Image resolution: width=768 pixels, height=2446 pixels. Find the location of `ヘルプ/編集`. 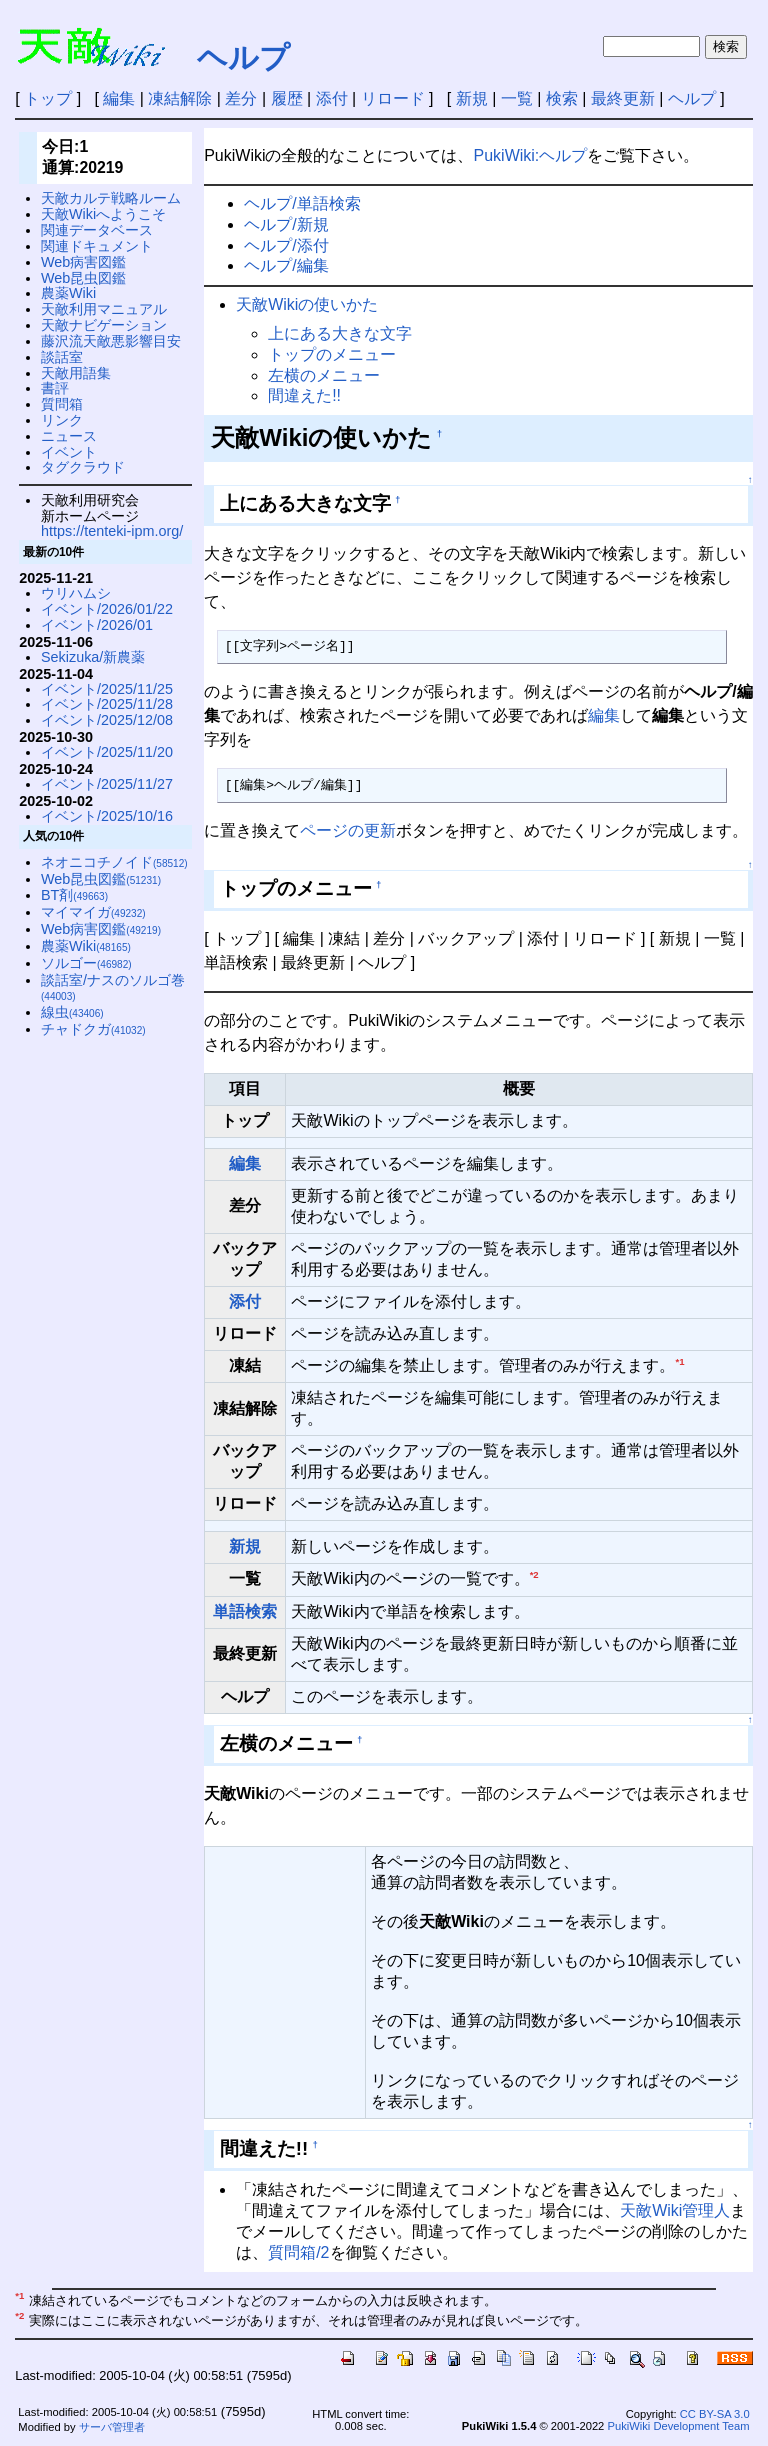

ヘルプ/編集 is located at coordinates (286, 265).